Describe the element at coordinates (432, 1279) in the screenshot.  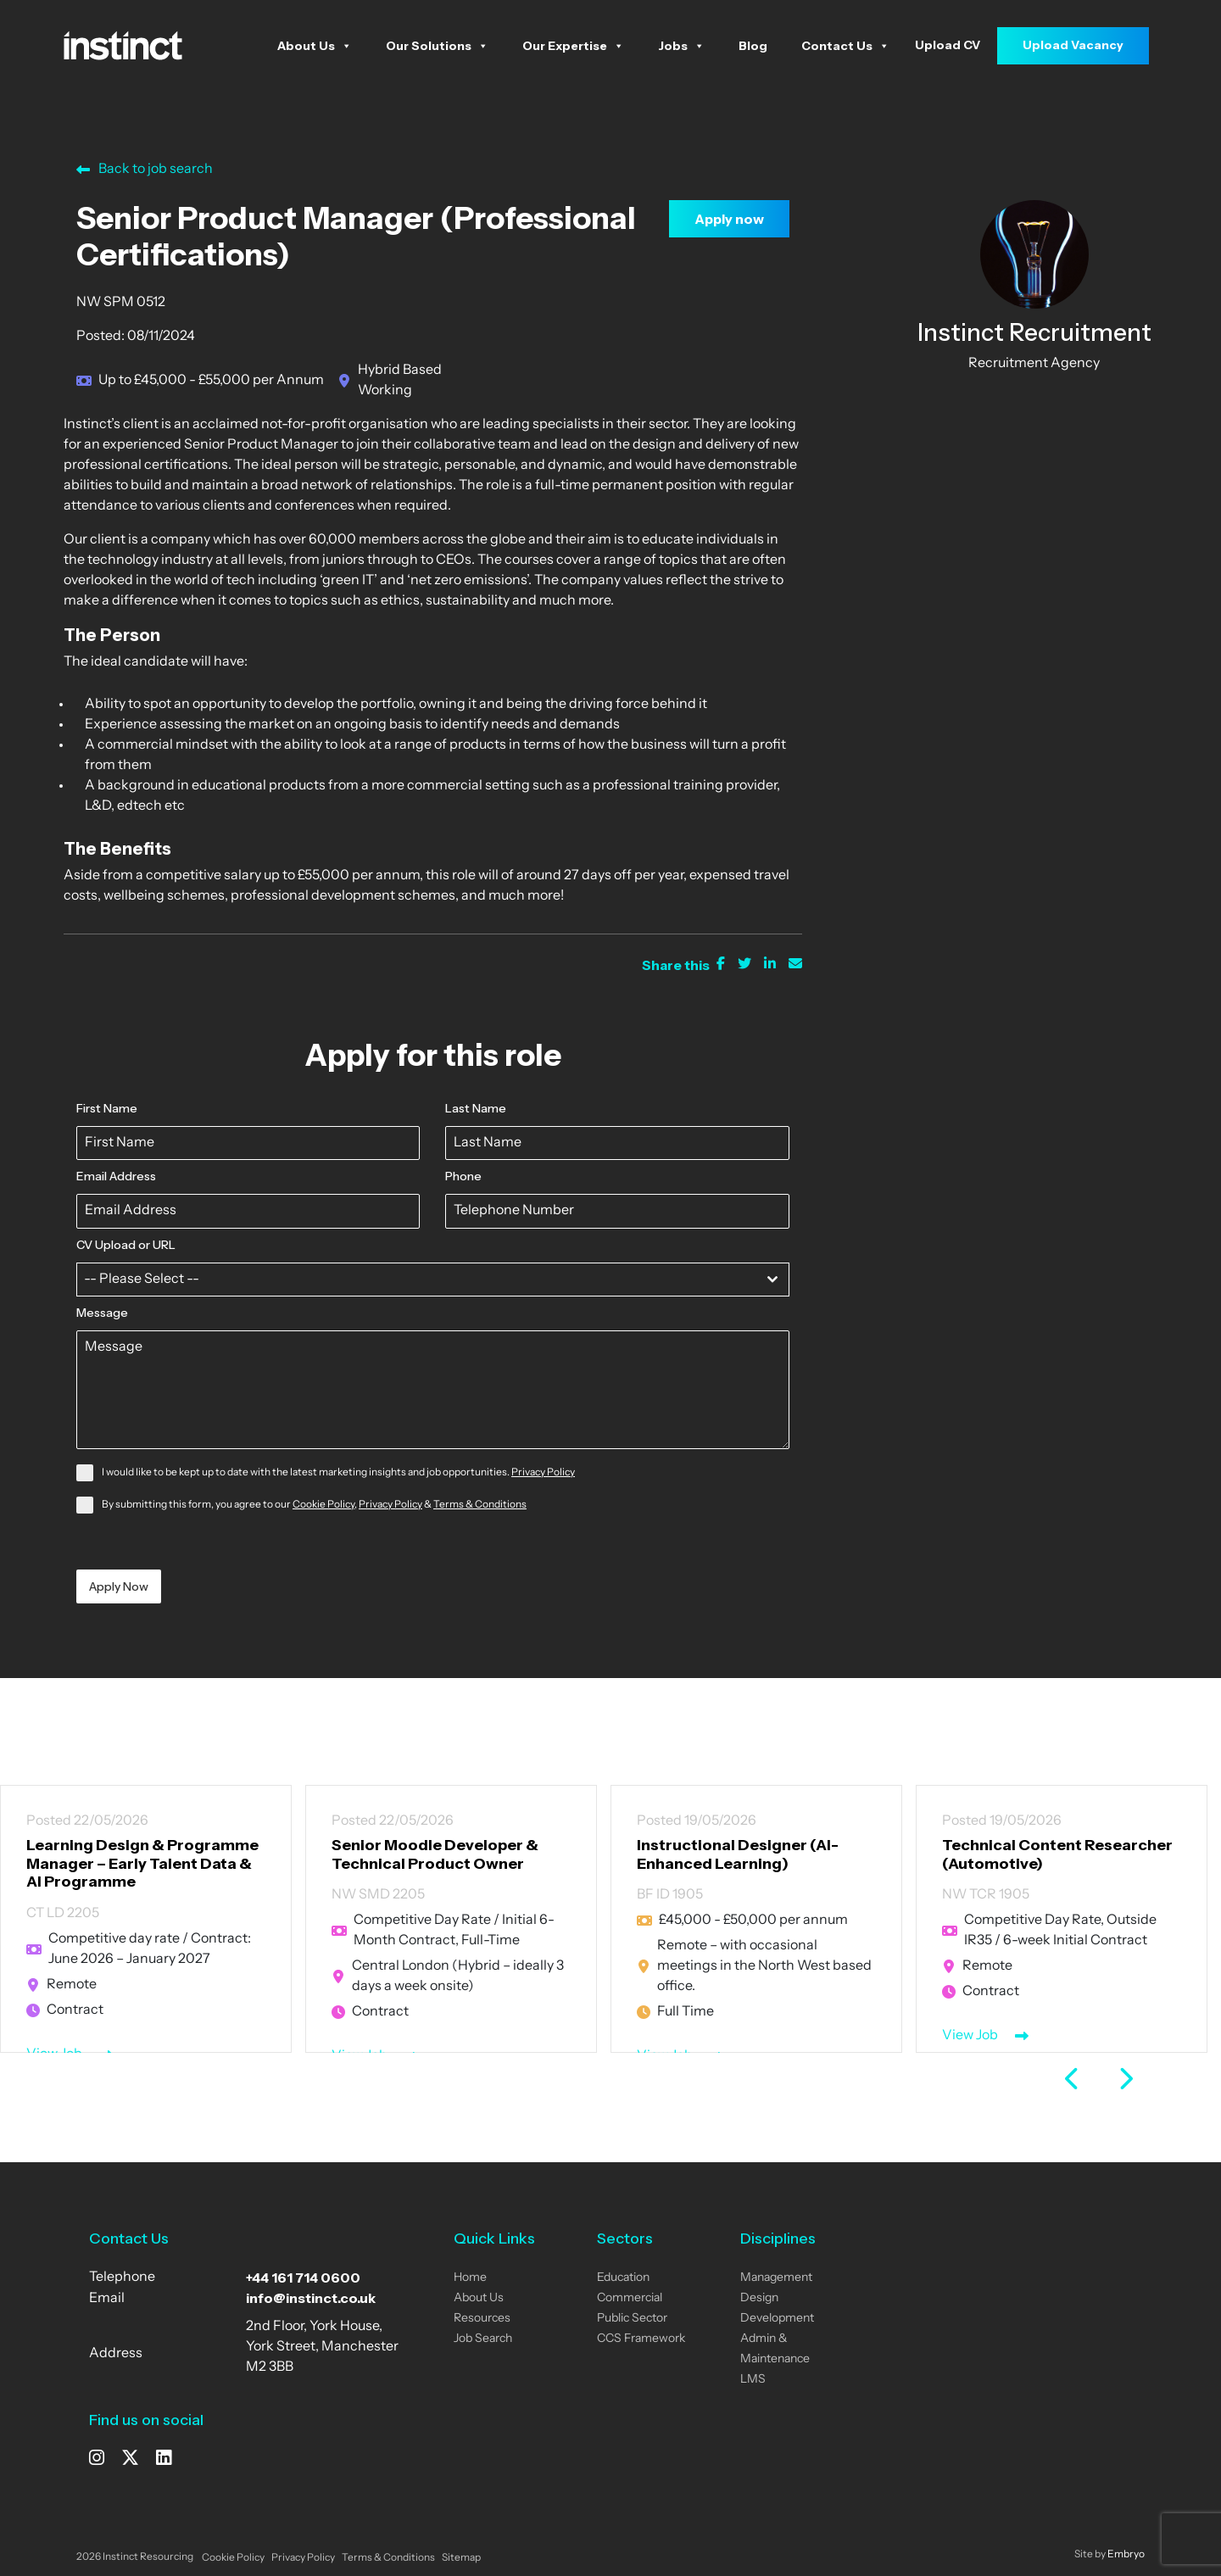
I see `[combobox]` at that location.